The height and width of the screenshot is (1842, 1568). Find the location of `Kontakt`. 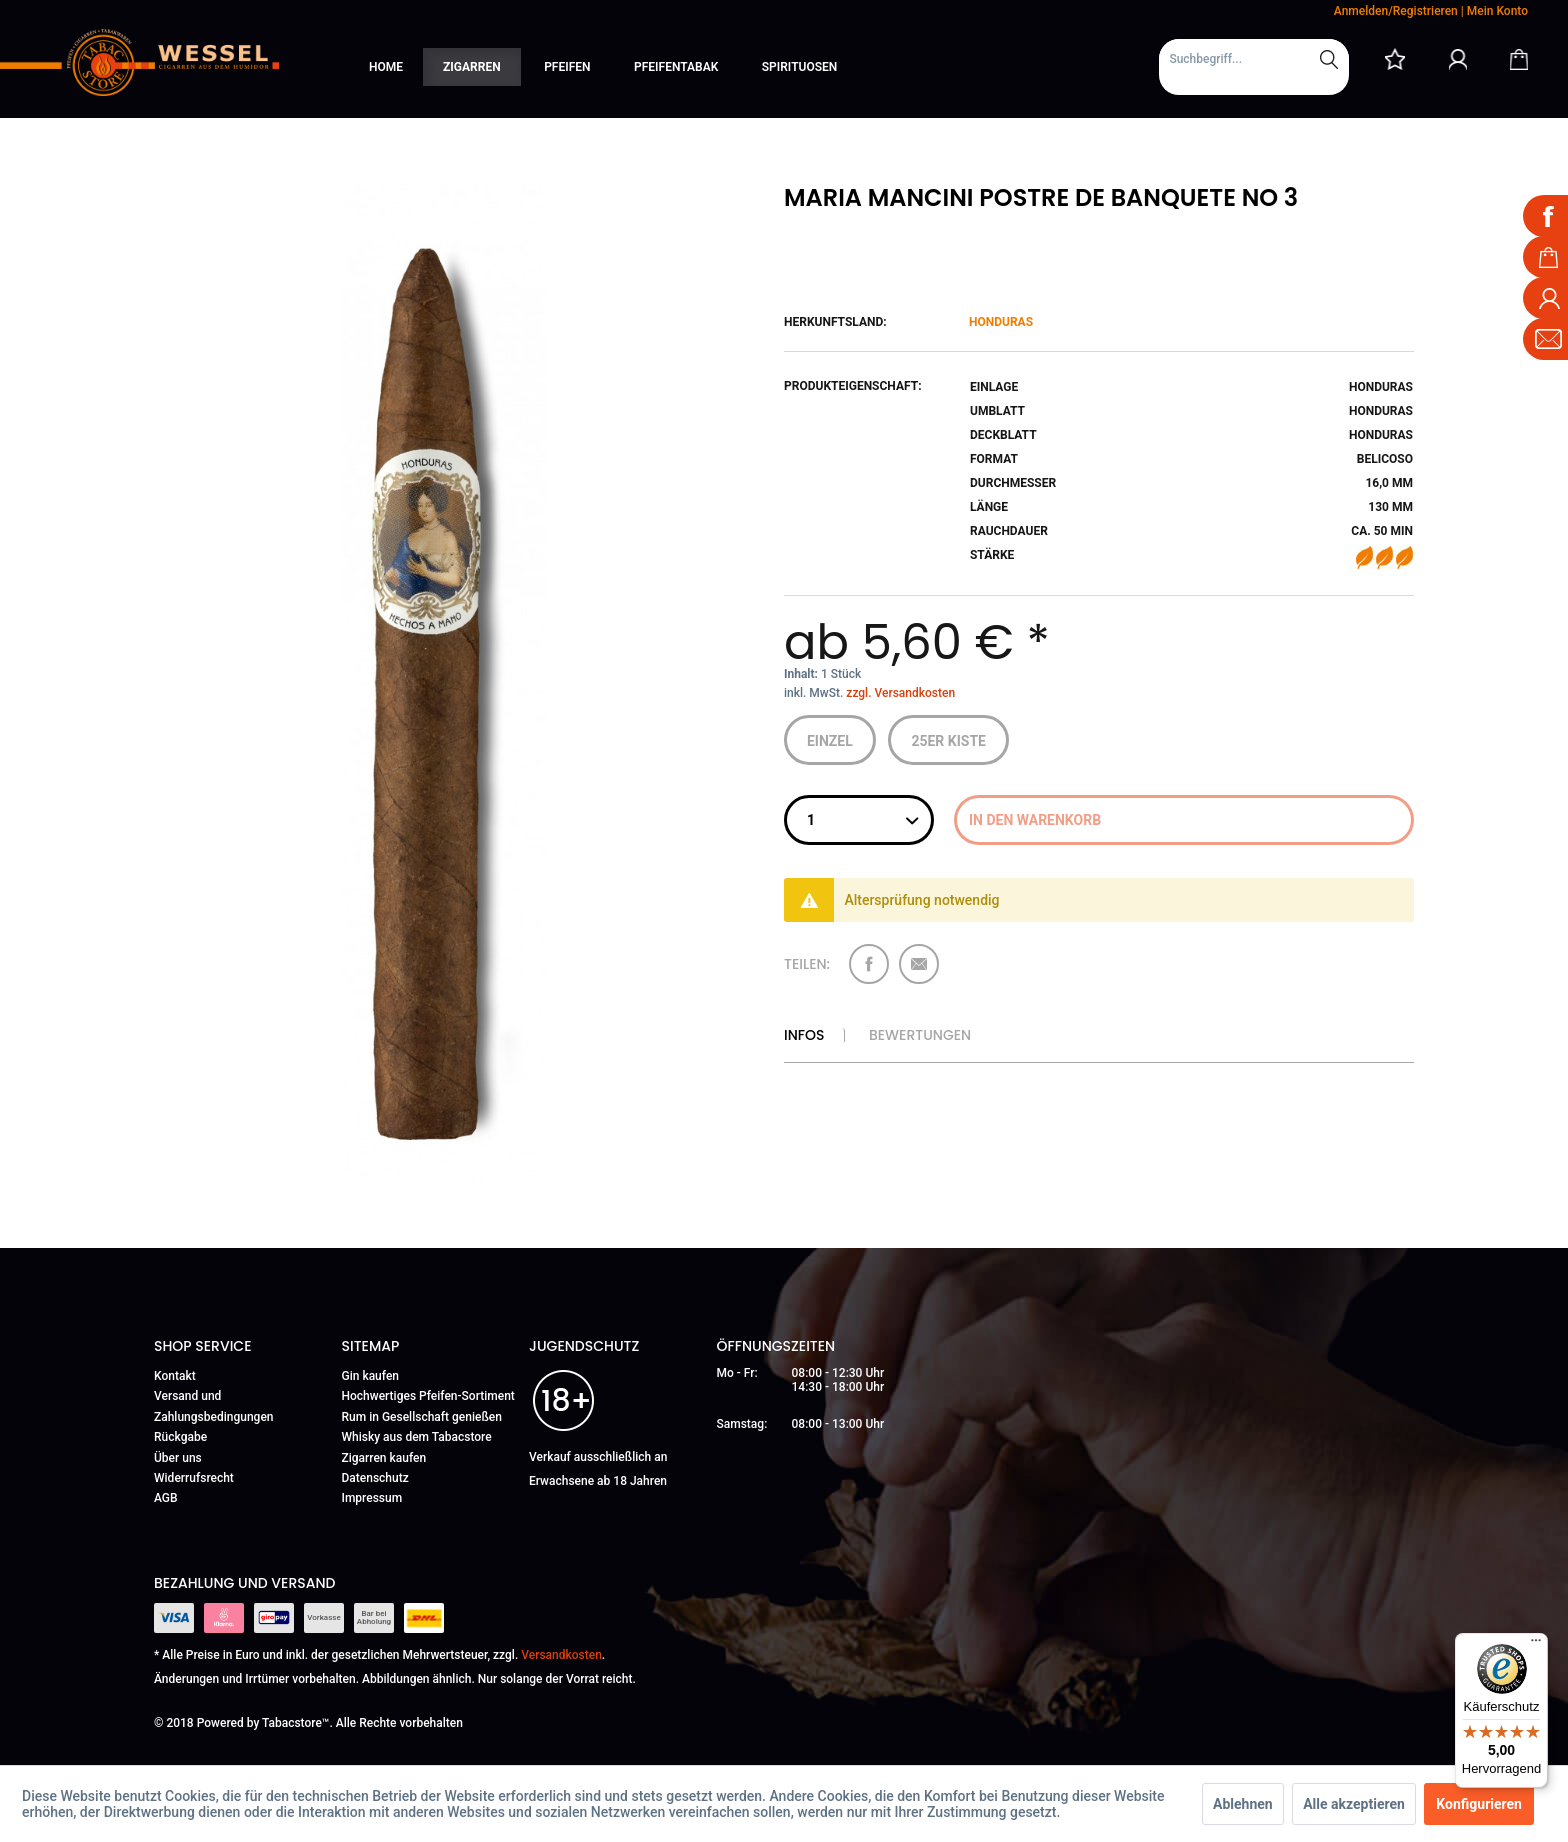

Kontakt is located at coordinates (175, 1376).